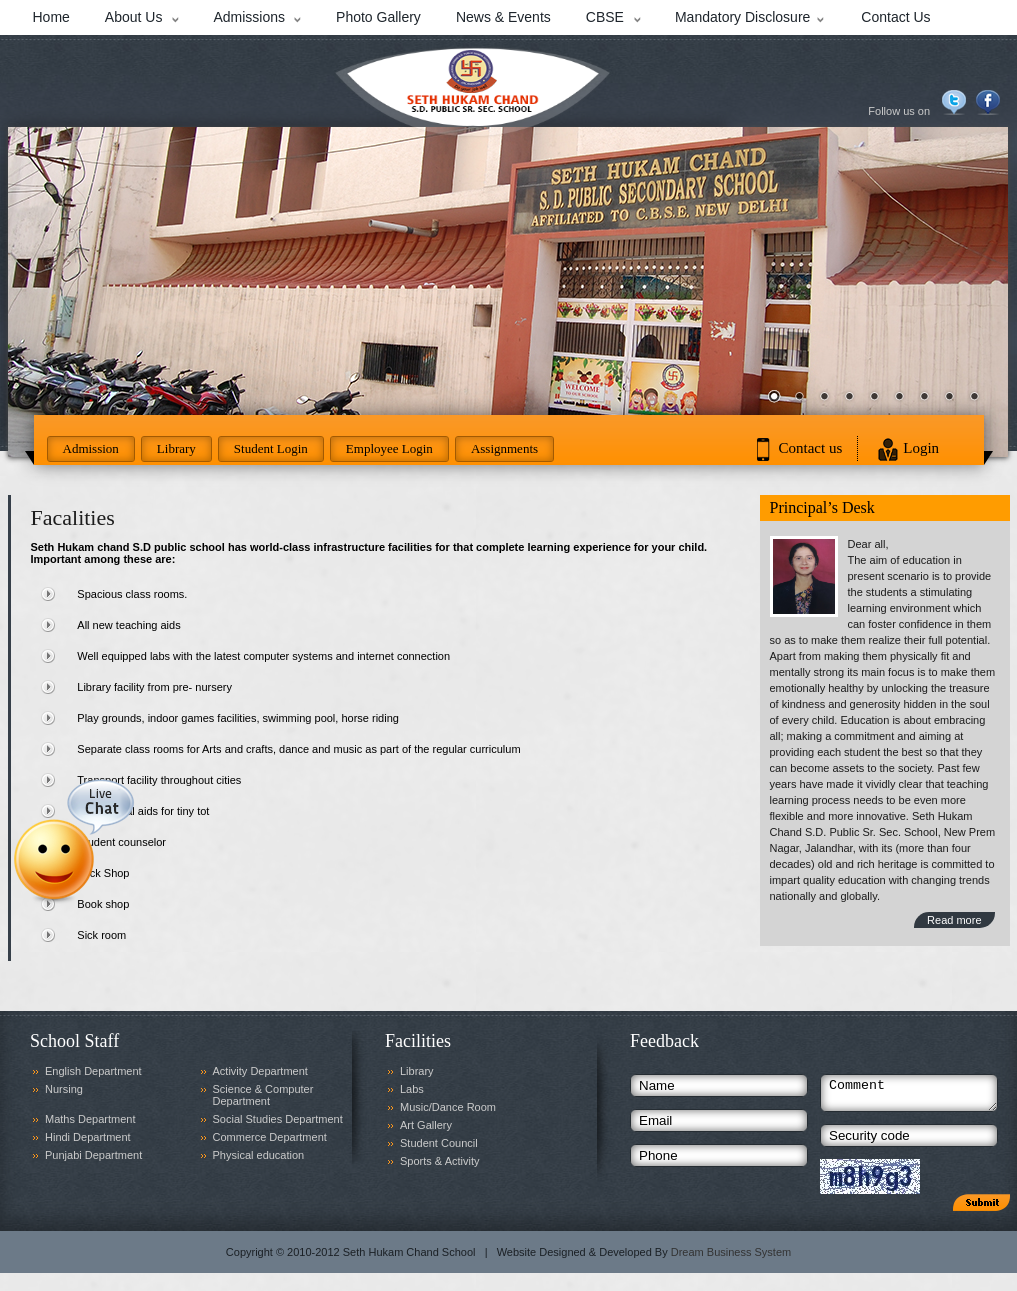 The height and width of the screenshot is (1291, 1017). What do you see at coordinates (271, 448) in the screenshot?
I see `Student Login` at bounding box center [271, 448].